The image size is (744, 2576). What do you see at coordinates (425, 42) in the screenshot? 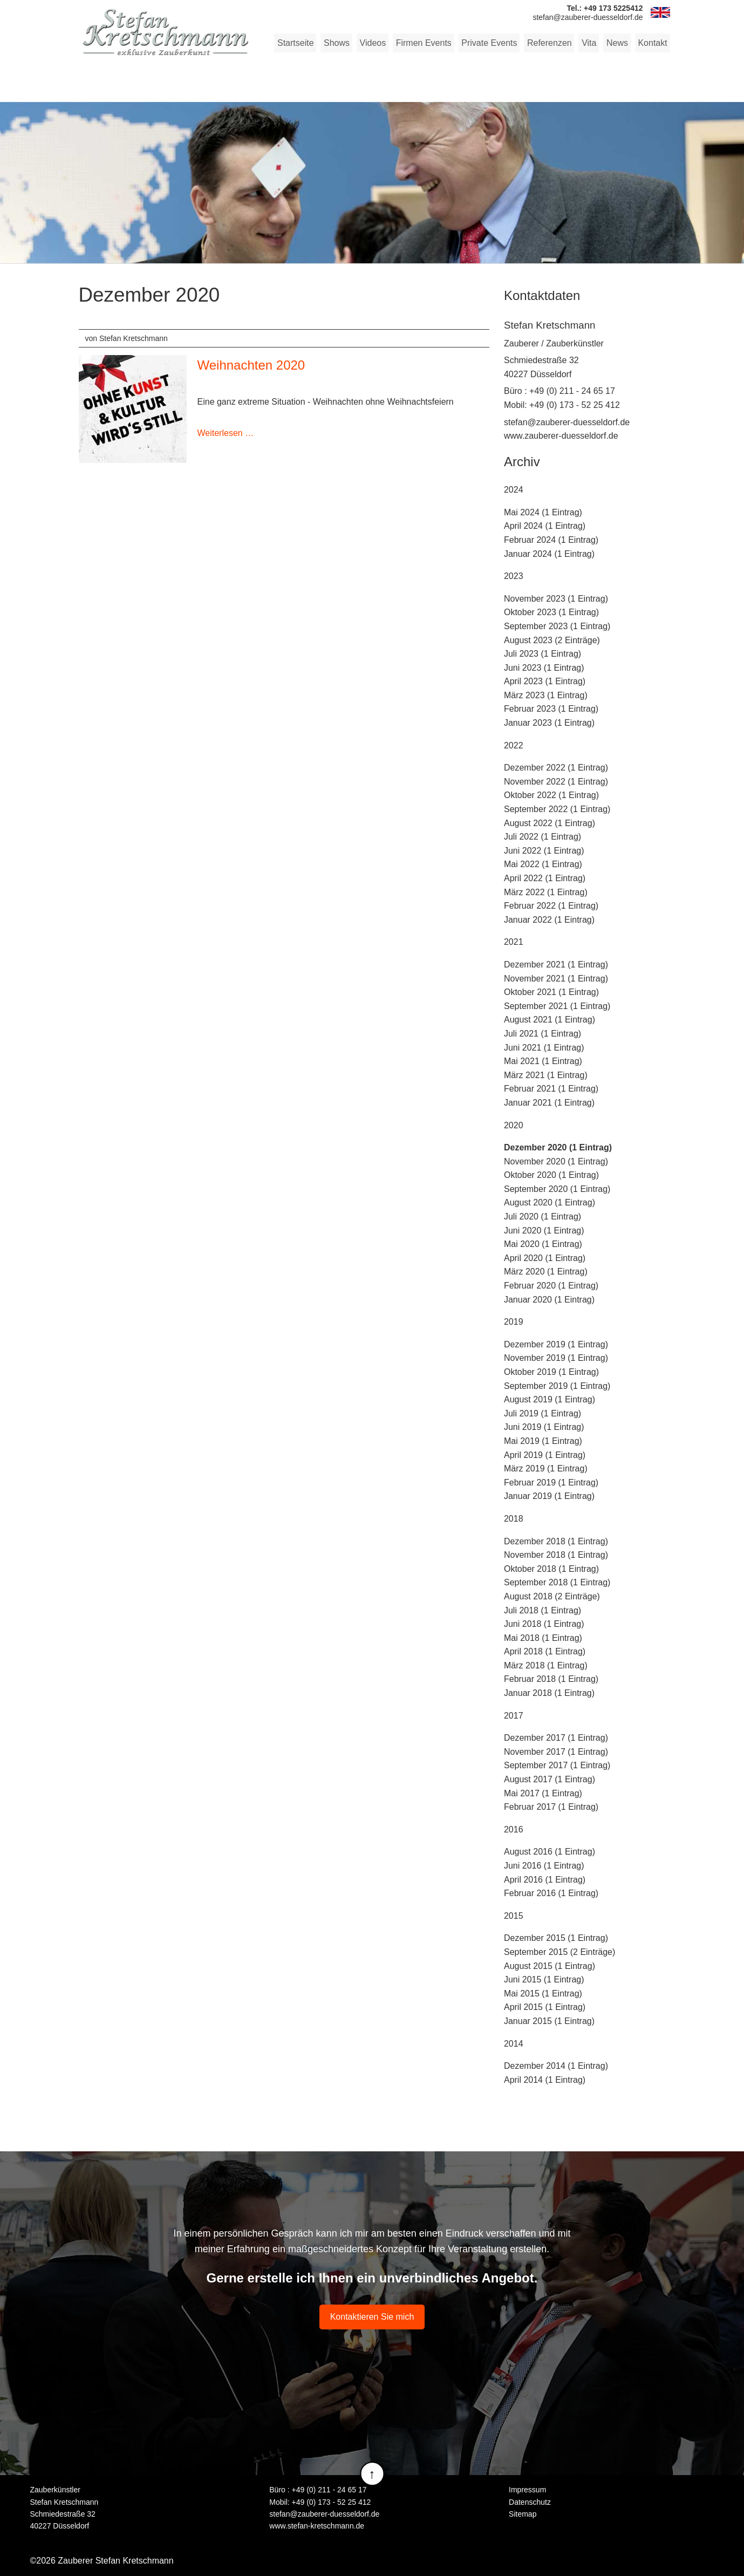
I see `Firmen Events` at bounding box center [425, 42].